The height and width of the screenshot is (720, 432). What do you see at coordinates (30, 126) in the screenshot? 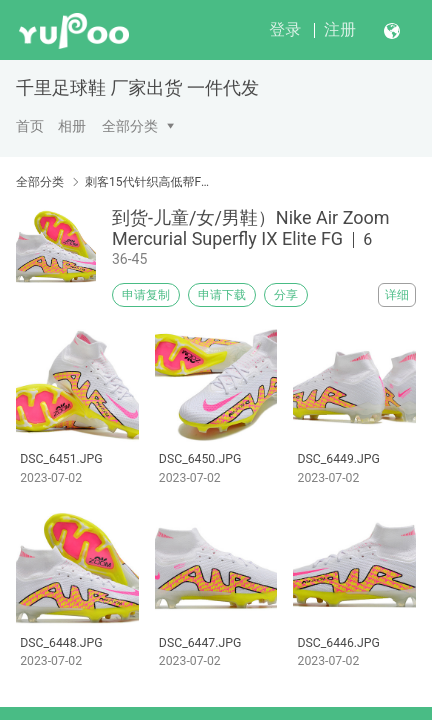
I see `首页` at bounding box center [30, 126].